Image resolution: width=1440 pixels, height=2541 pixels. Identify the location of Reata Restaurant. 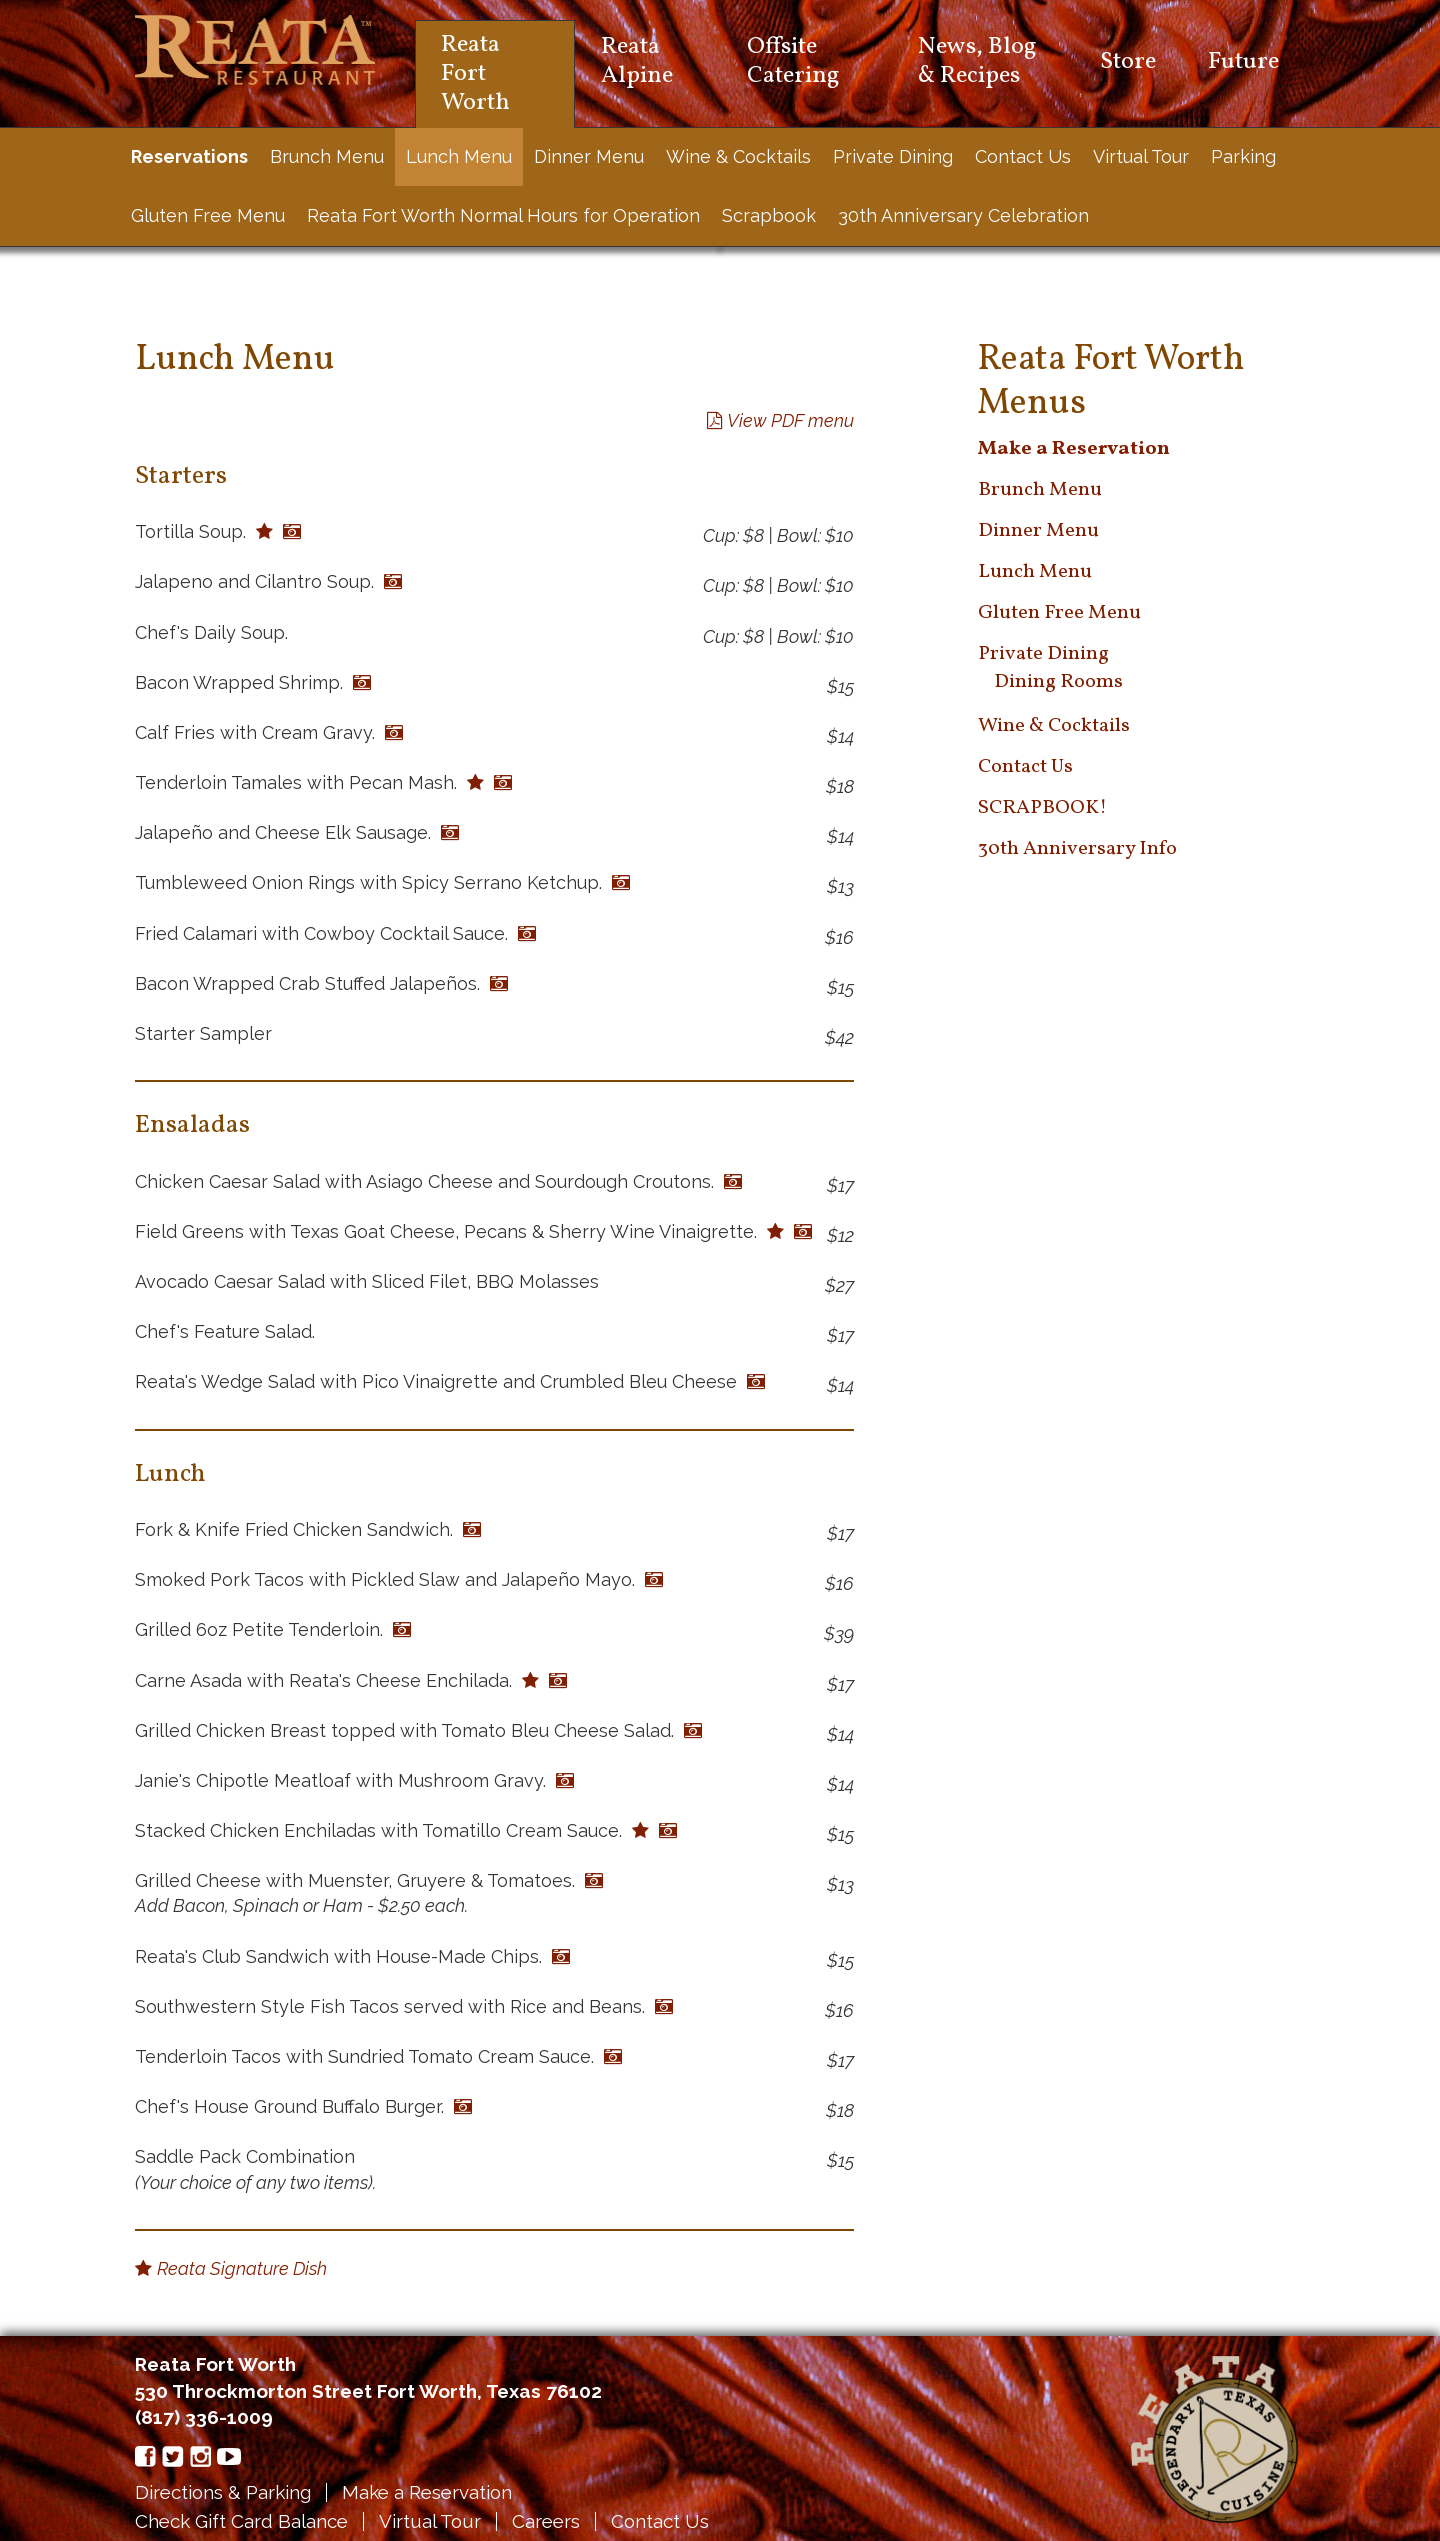
(255, 50).